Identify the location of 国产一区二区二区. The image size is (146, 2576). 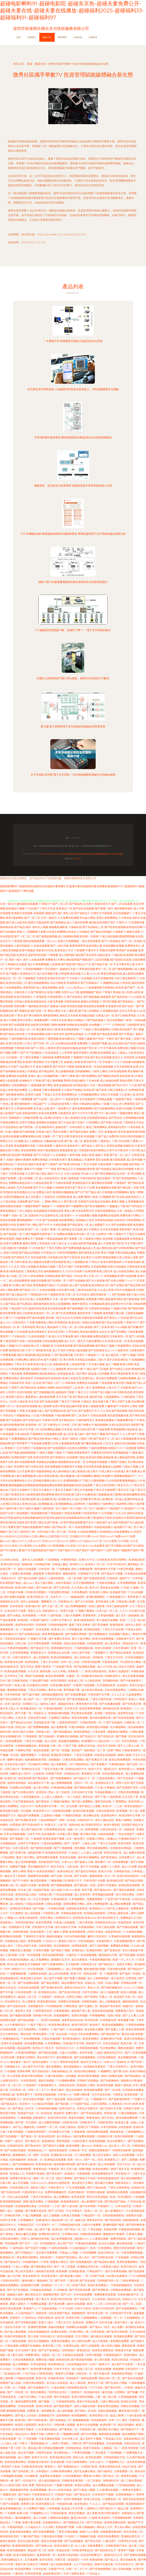
(24, 936).